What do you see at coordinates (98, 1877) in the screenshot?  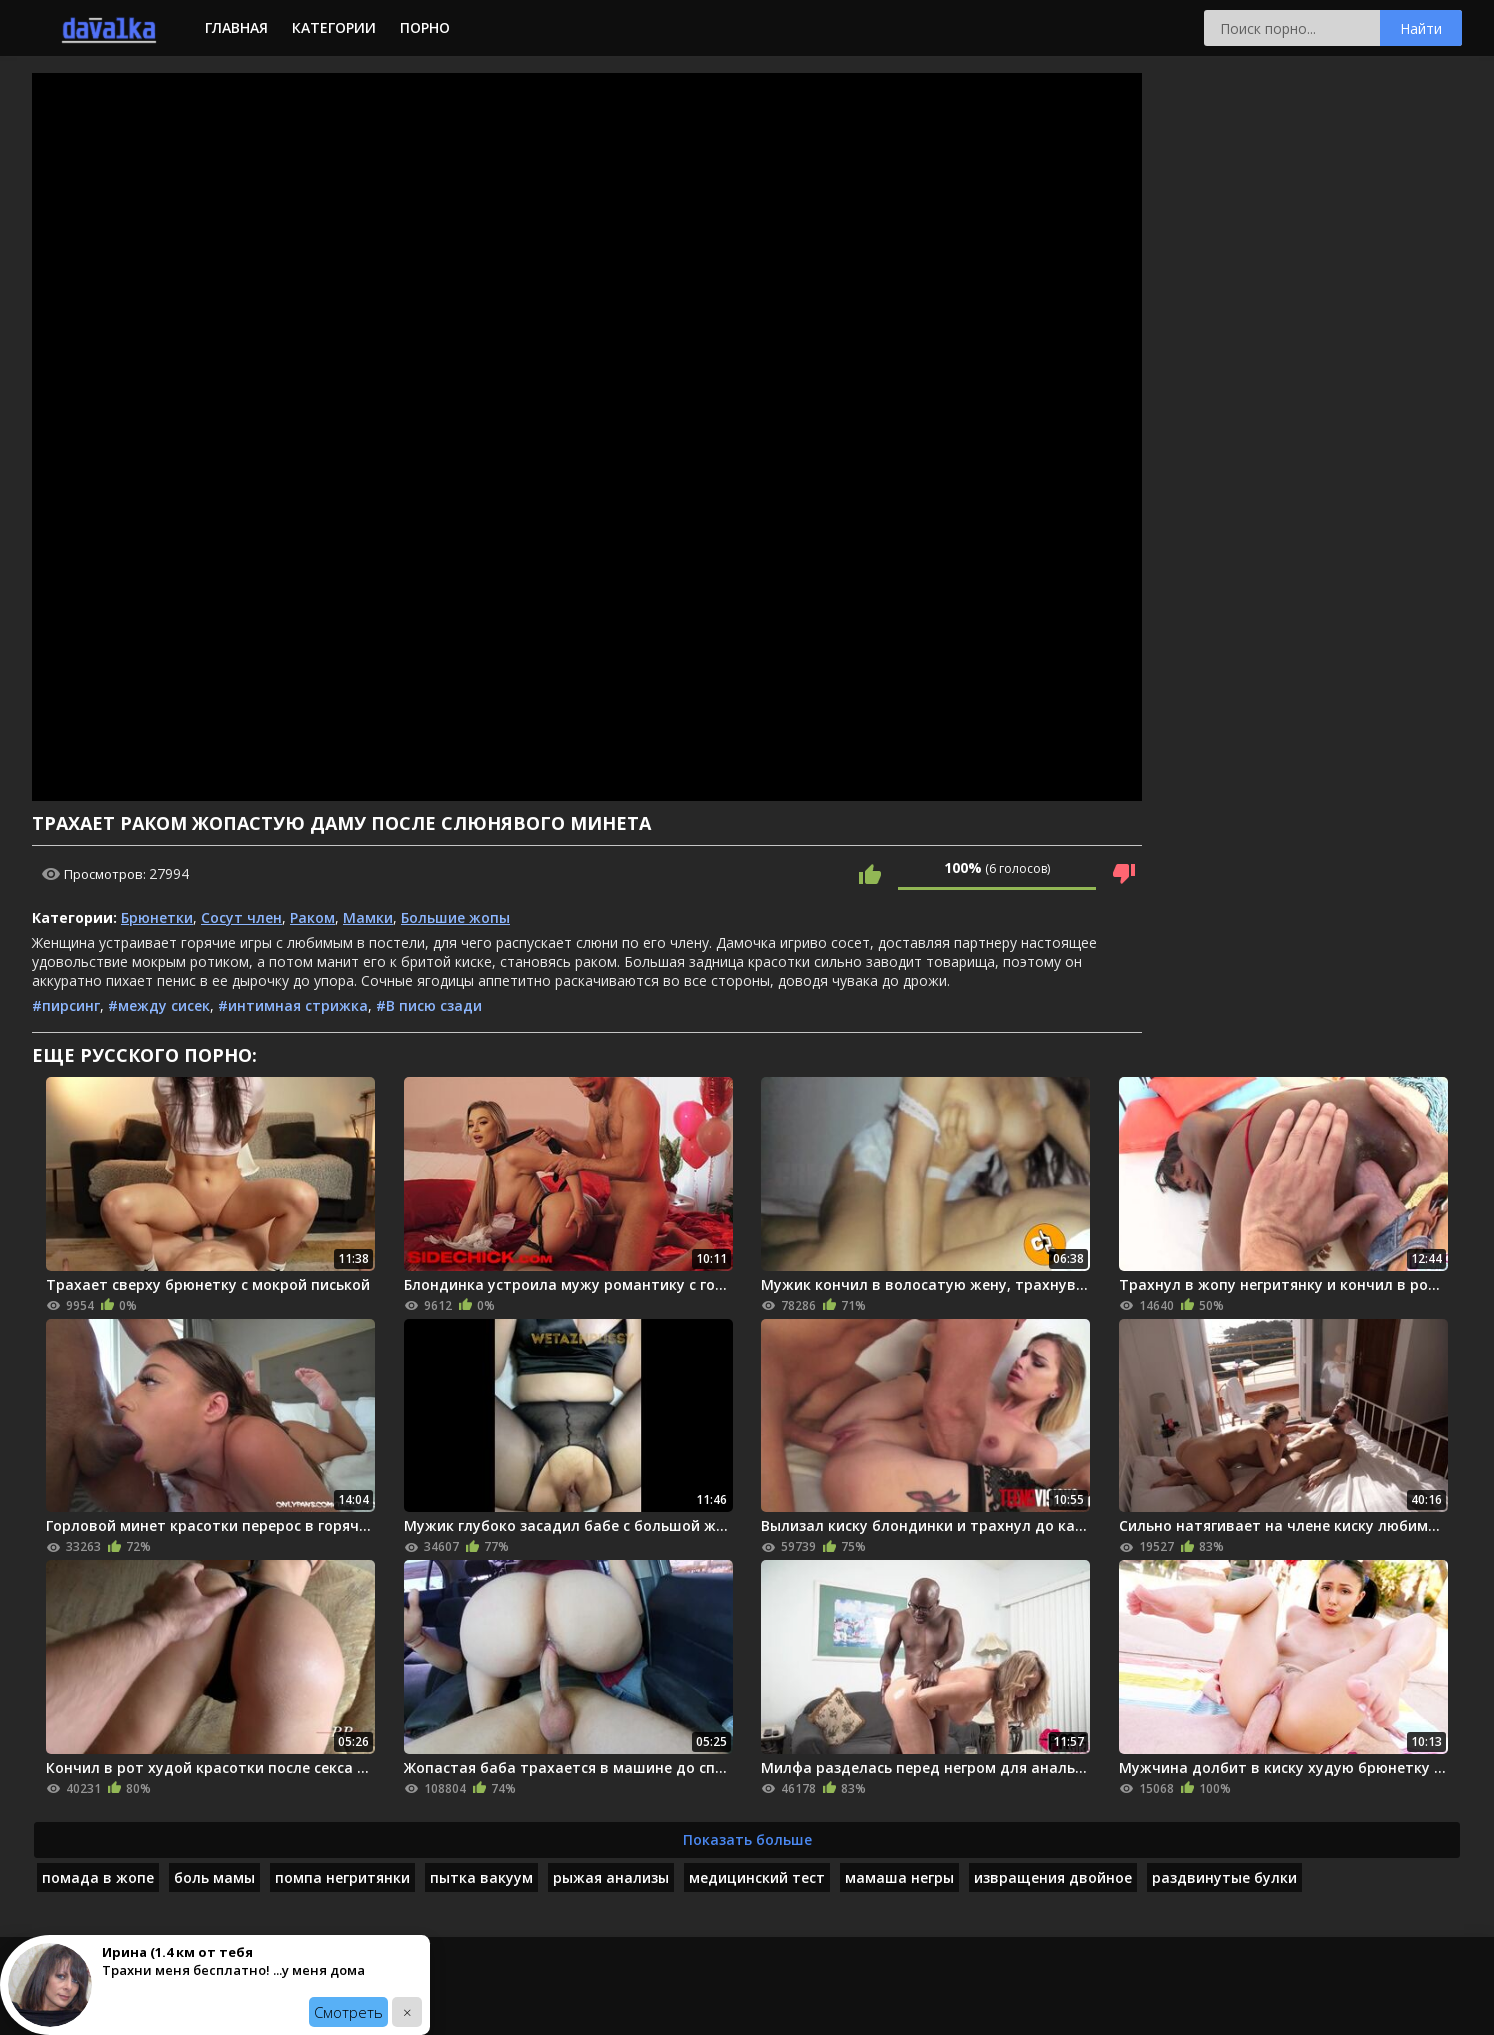 I see `помада в жопе` at bounding box center [98, 1877].